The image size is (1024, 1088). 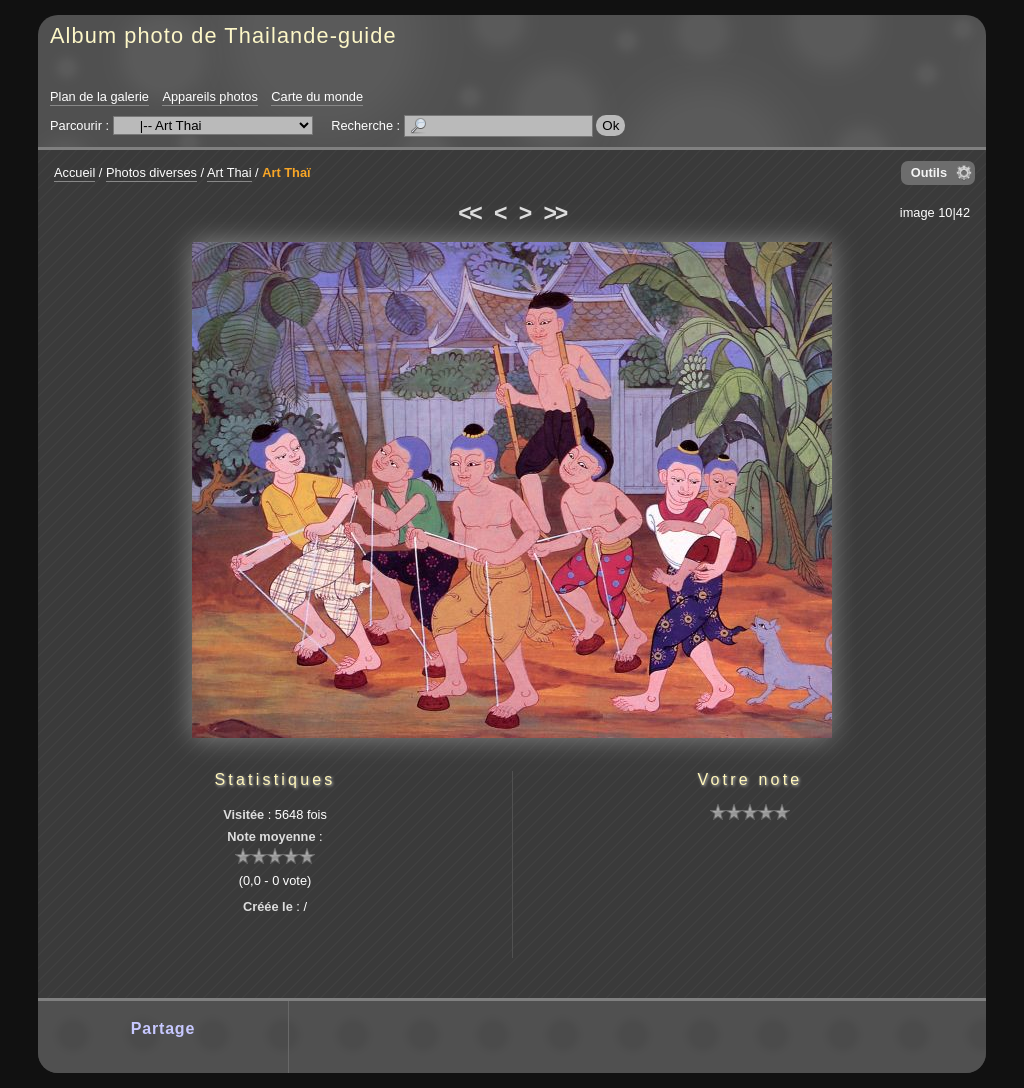 I want to click on <<, so click(x=469, y=213).